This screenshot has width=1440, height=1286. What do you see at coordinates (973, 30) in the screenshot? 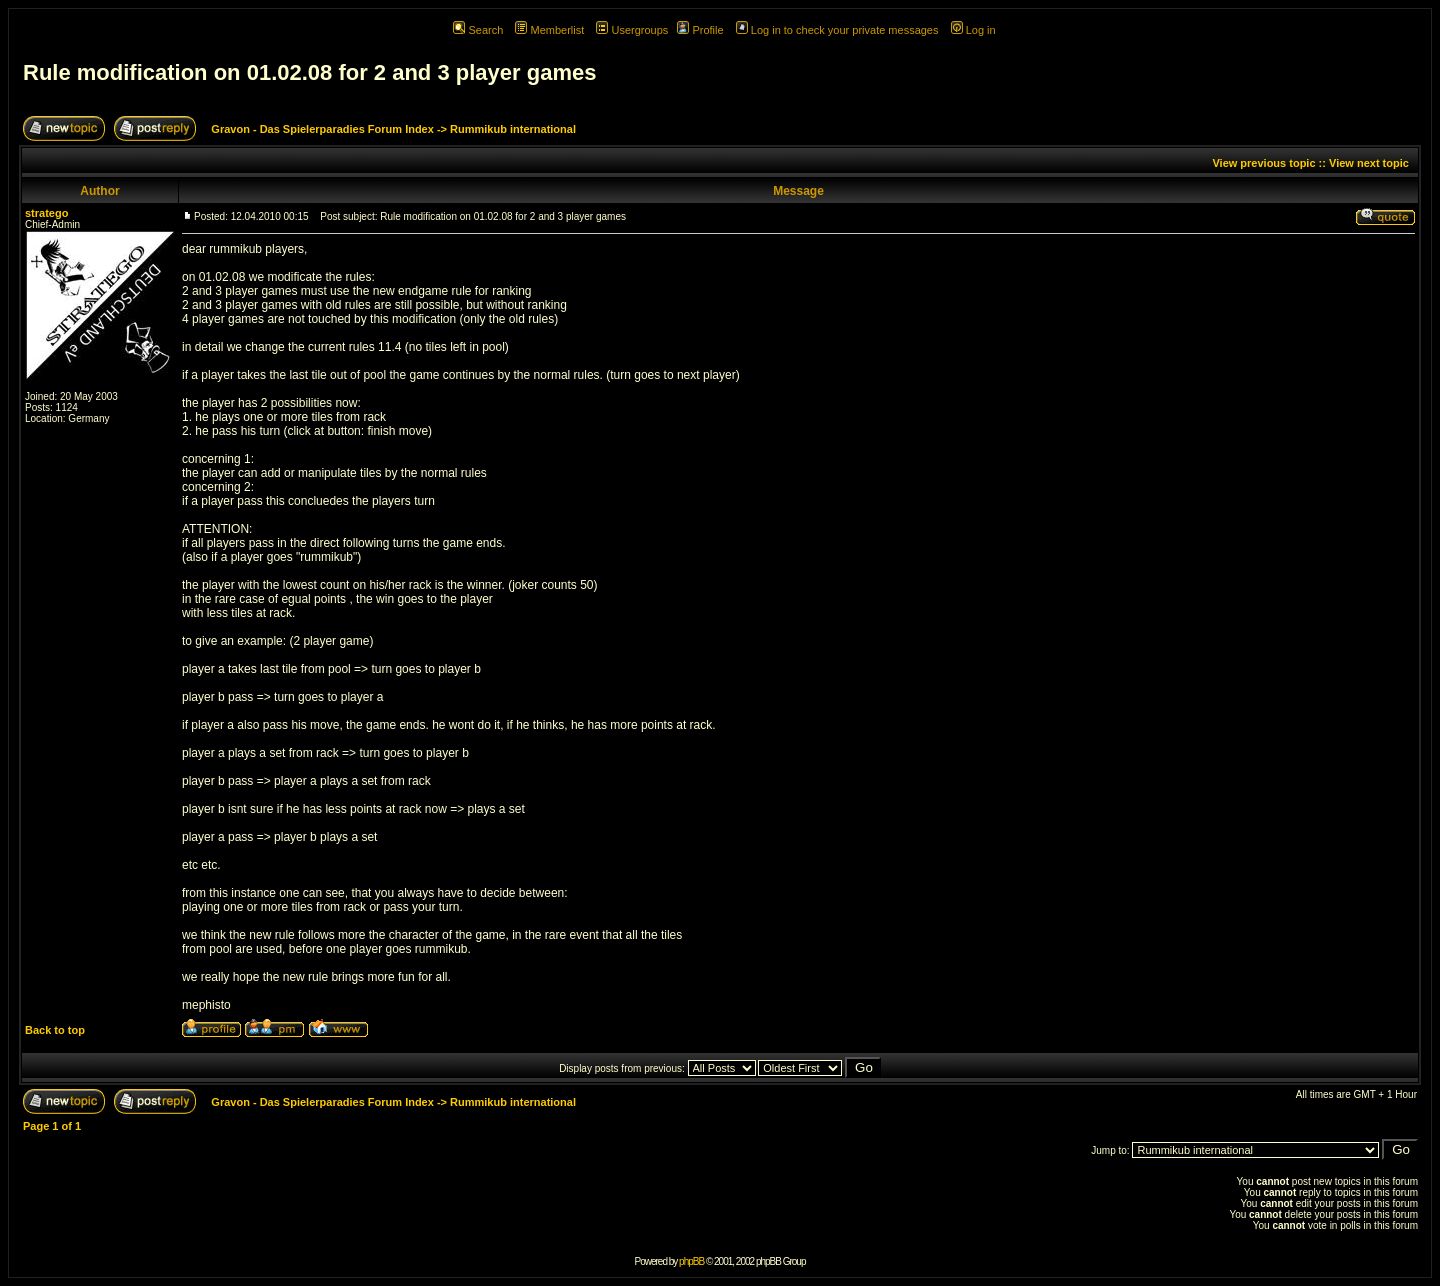
I see `Log in` at bounding box center [973, 30].